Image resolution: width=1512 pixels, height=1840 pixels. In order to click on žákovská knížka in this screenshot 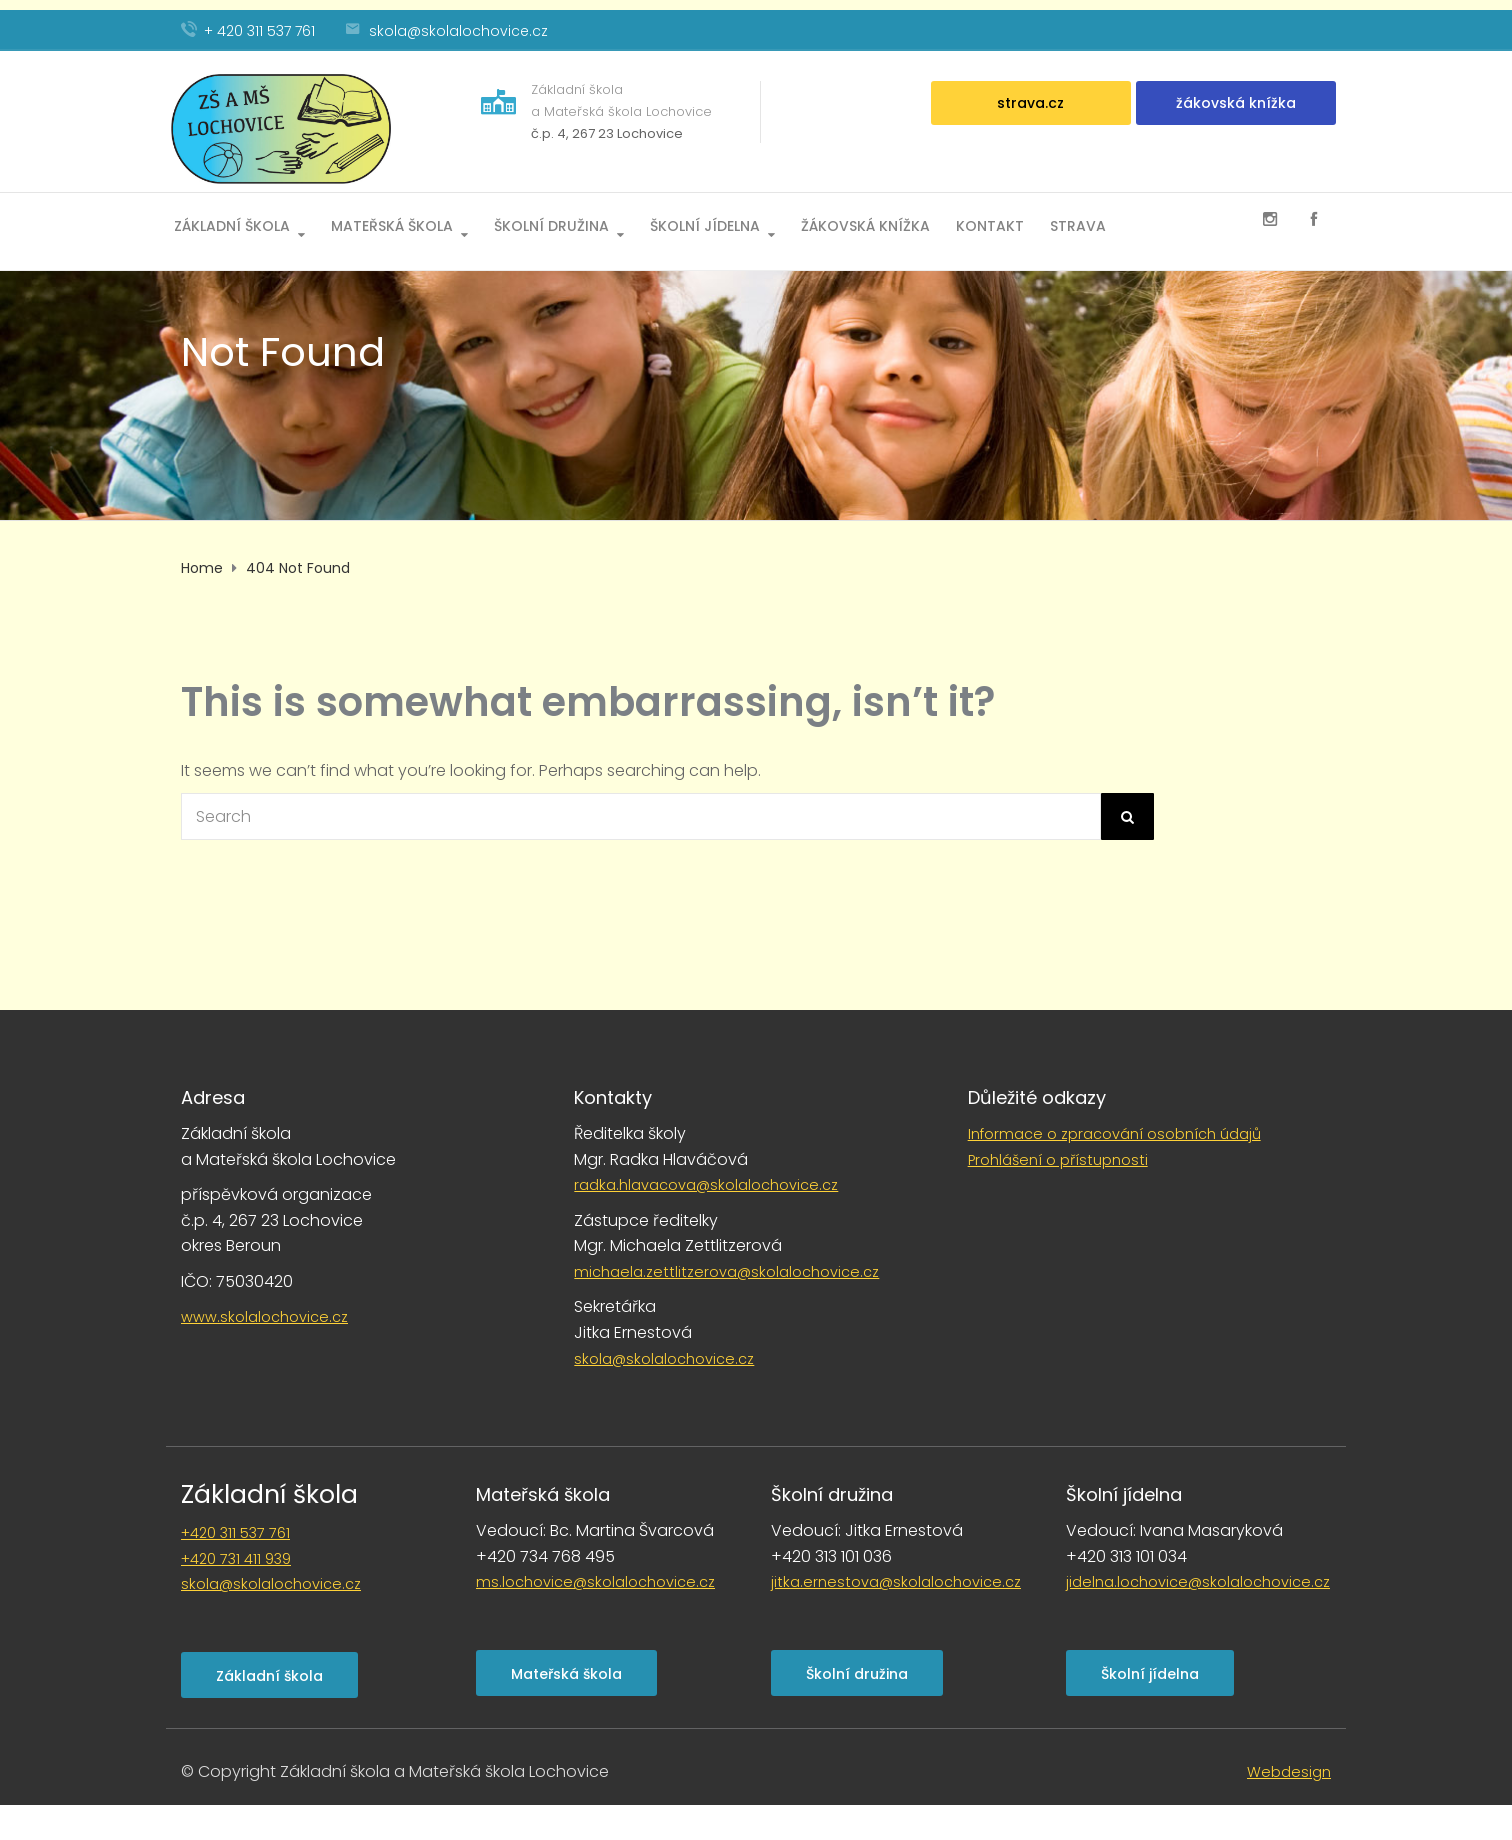, I will do `click(1236, 103)`.